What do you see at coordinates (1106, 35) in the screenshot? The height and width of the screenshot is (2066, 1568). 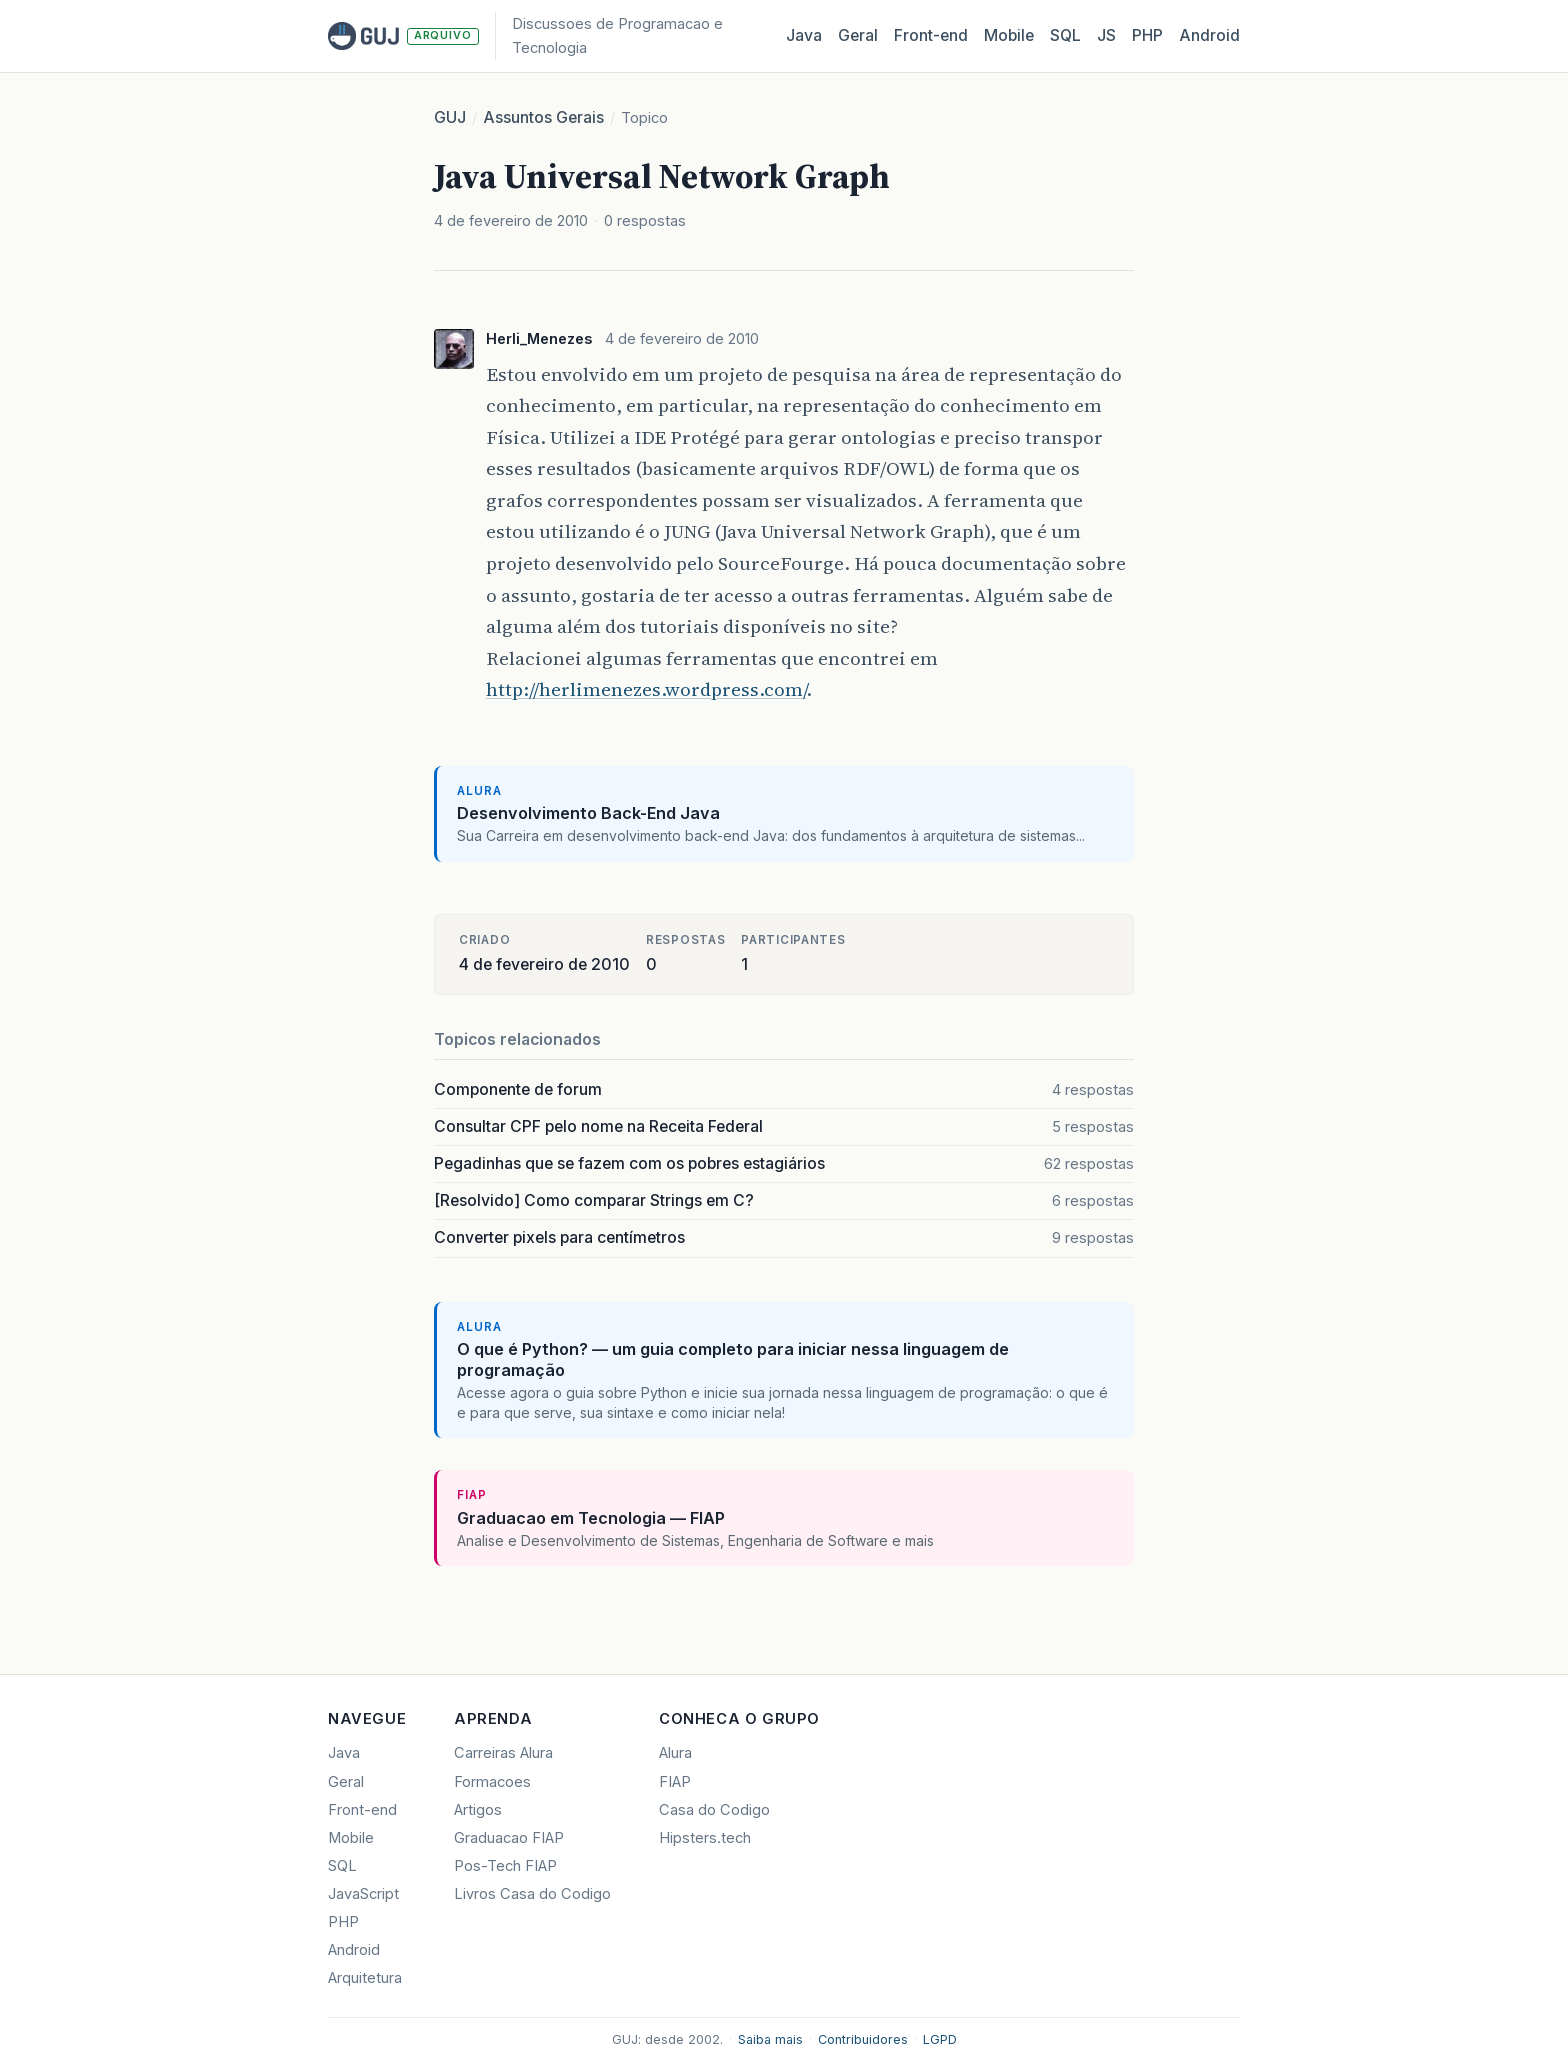 I see `JS` at bounding box center [1106, 35].